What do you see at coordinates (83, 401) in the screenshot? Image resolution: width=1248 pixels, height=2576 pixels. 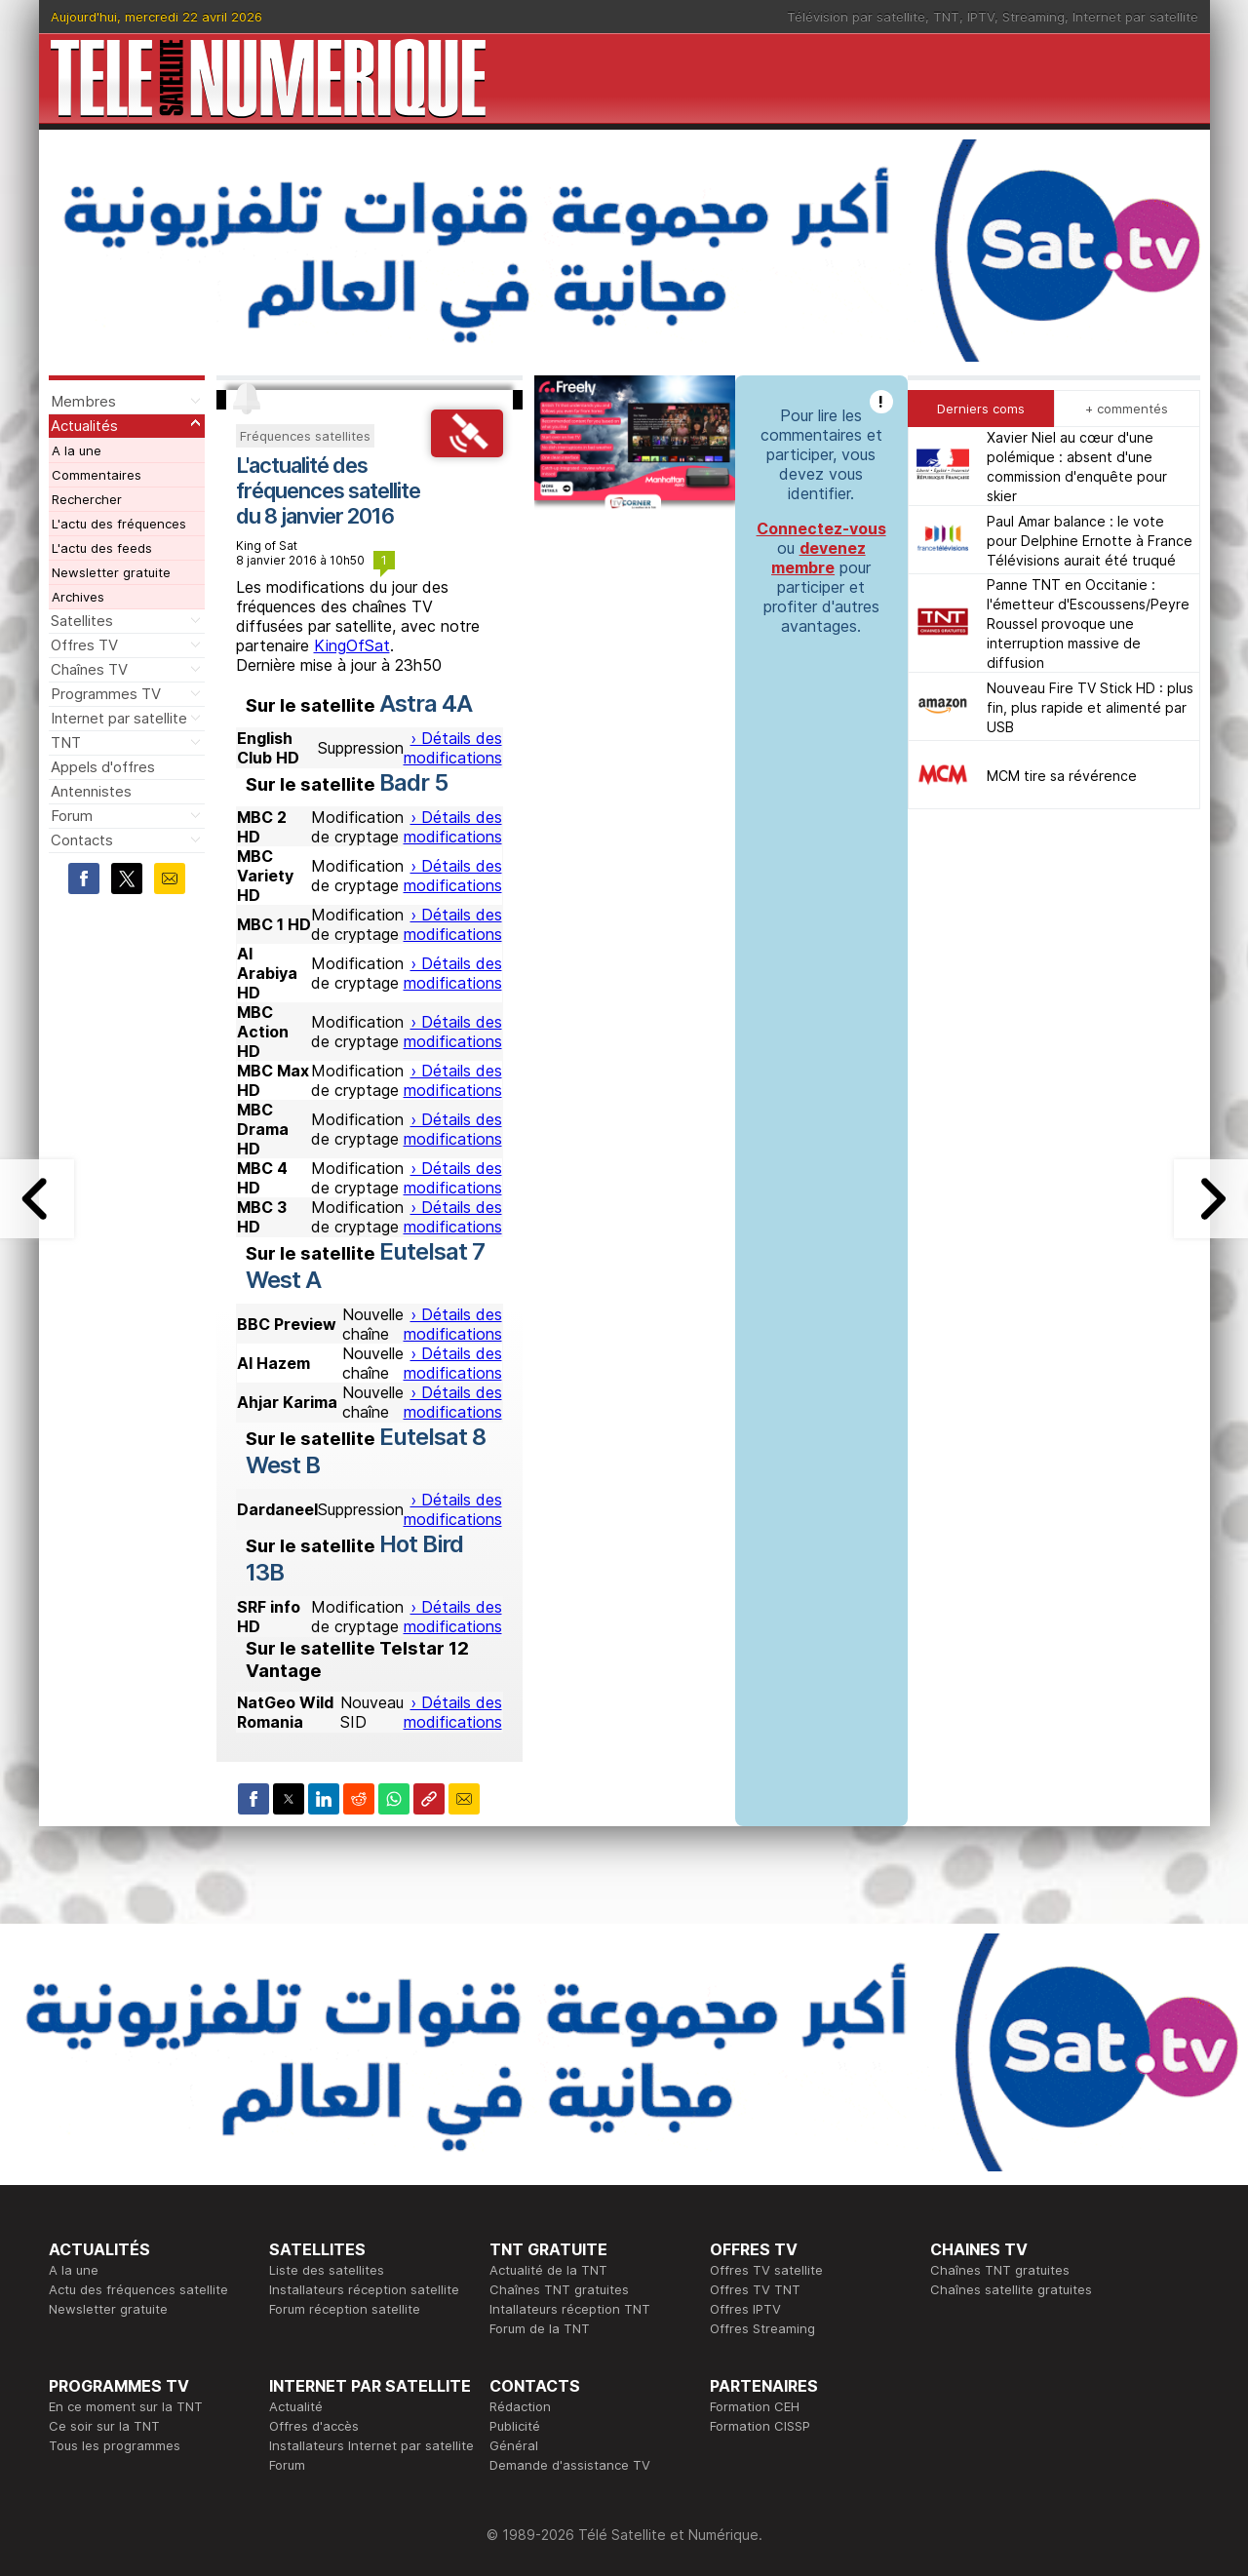 I see `Membres` at bounding box center [83, 401].